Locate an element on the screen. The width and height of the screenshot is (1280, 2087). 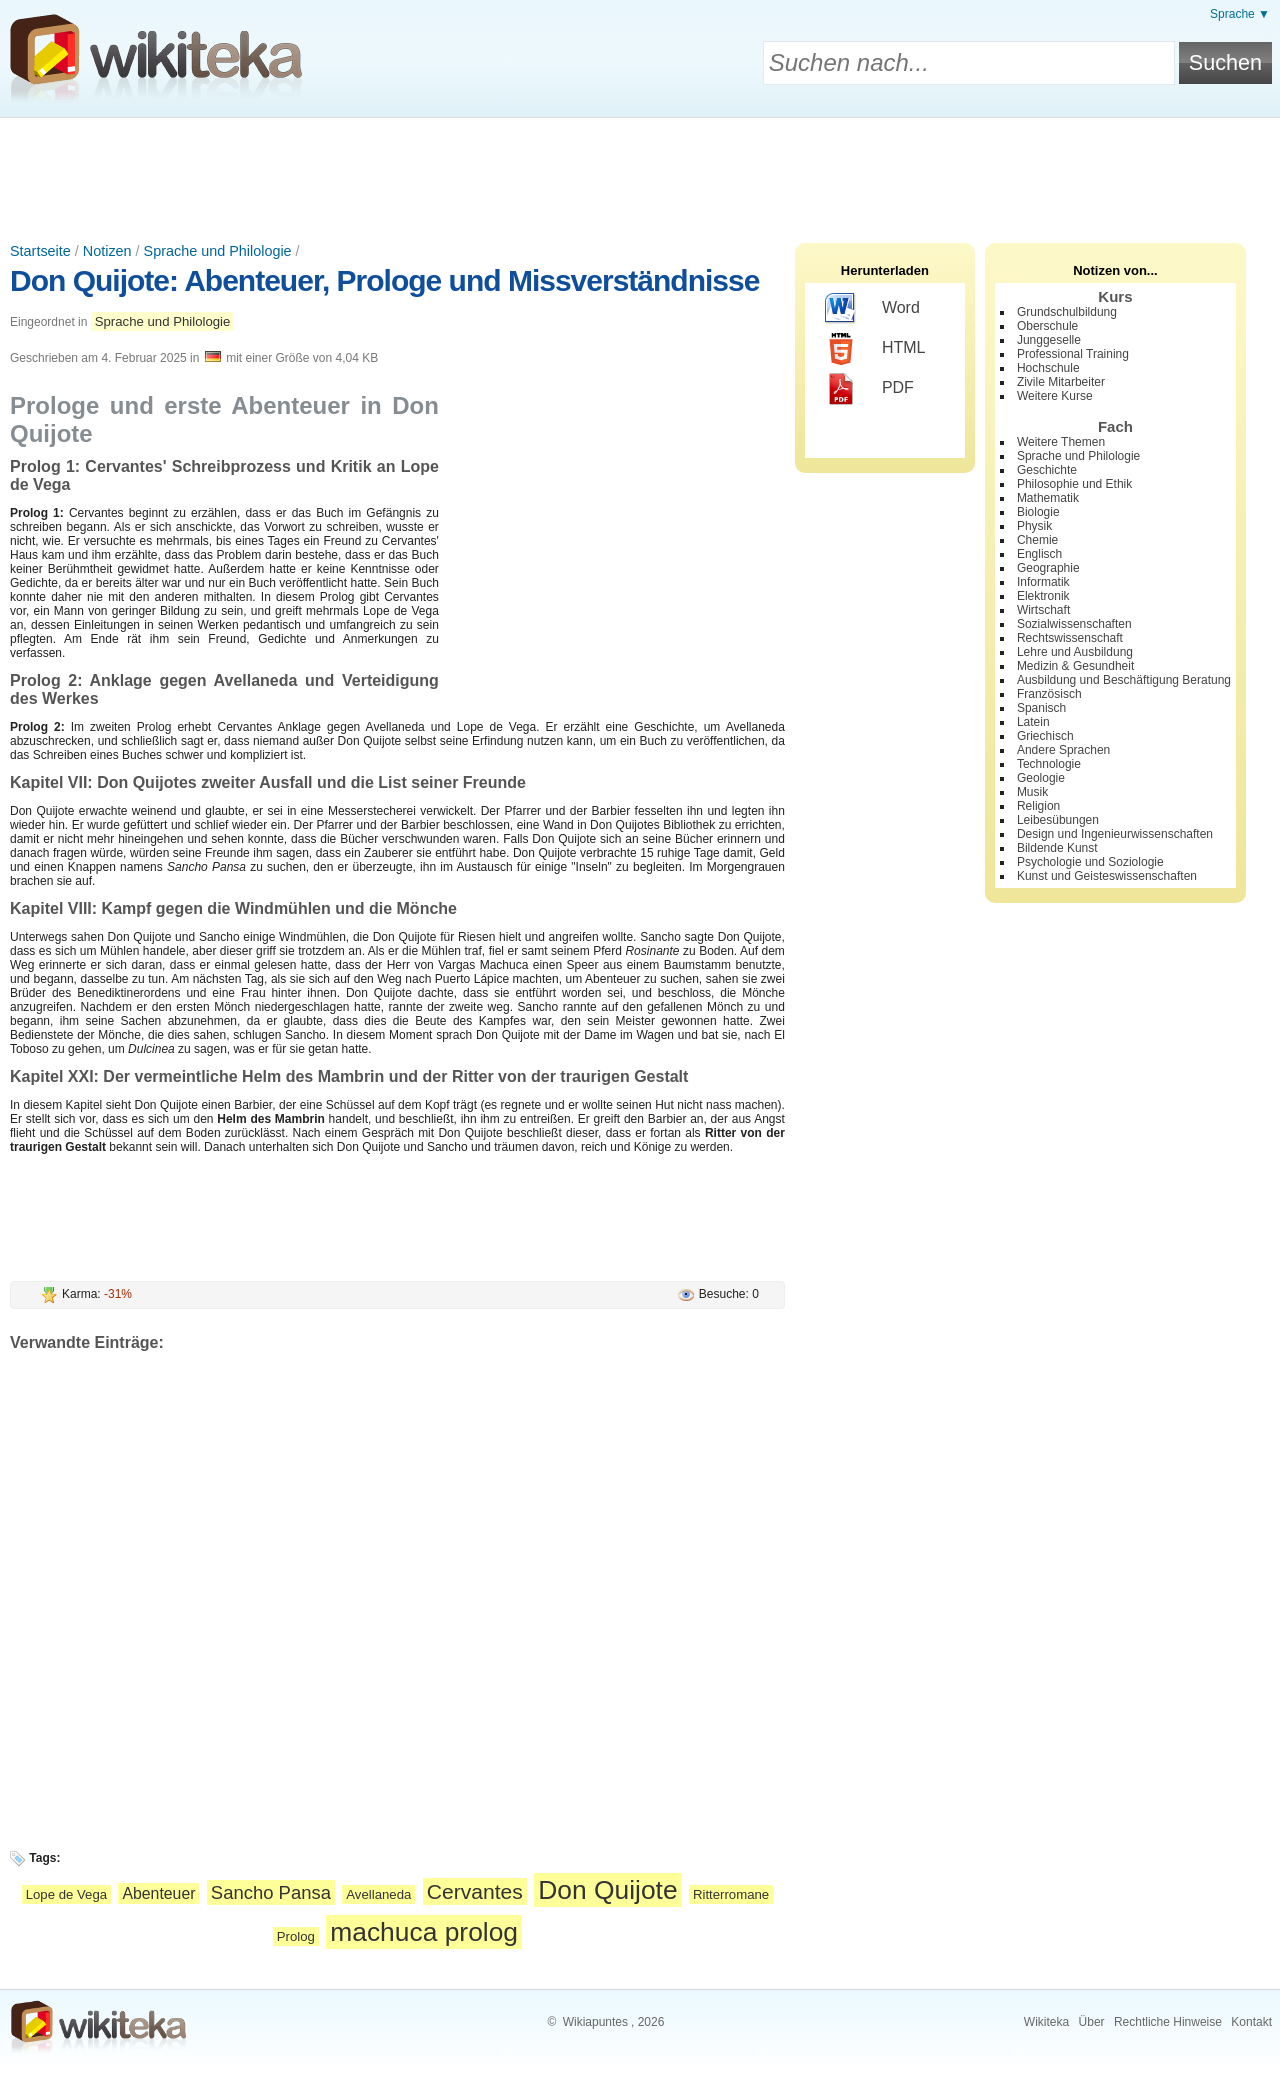
Prolog is located at coordinates (296, 1936).